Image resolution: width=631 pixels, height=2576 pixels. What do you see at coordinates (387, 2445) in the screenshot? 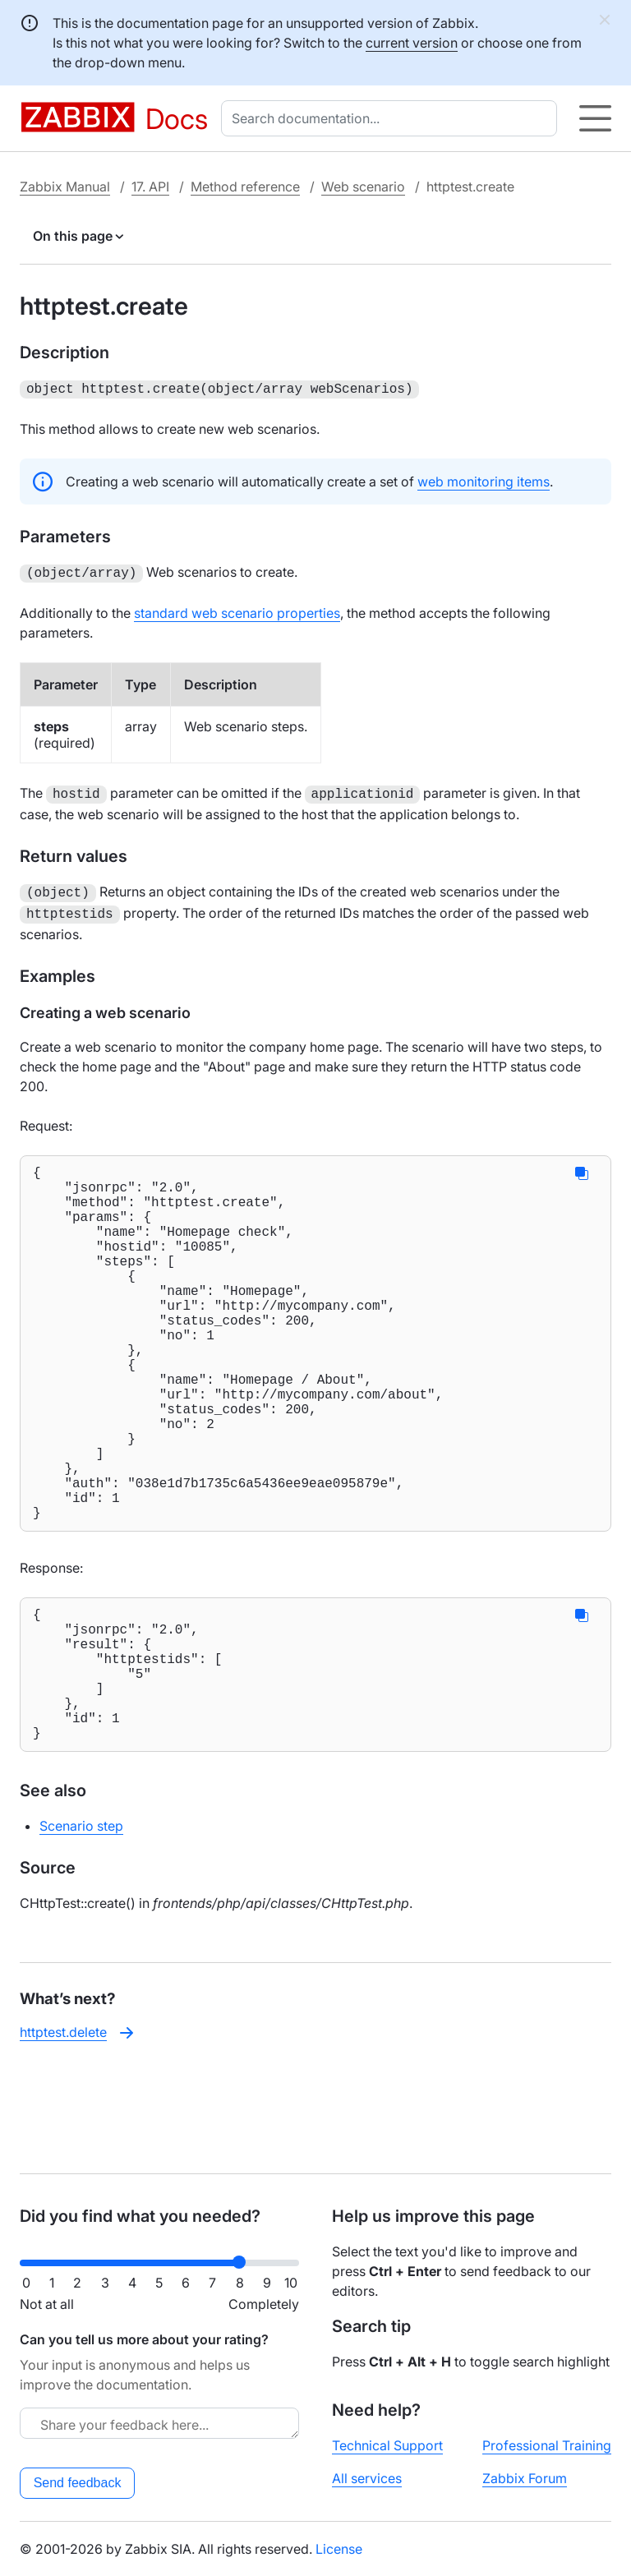
I see `Technical Support` at bounding box center [387, 2445].